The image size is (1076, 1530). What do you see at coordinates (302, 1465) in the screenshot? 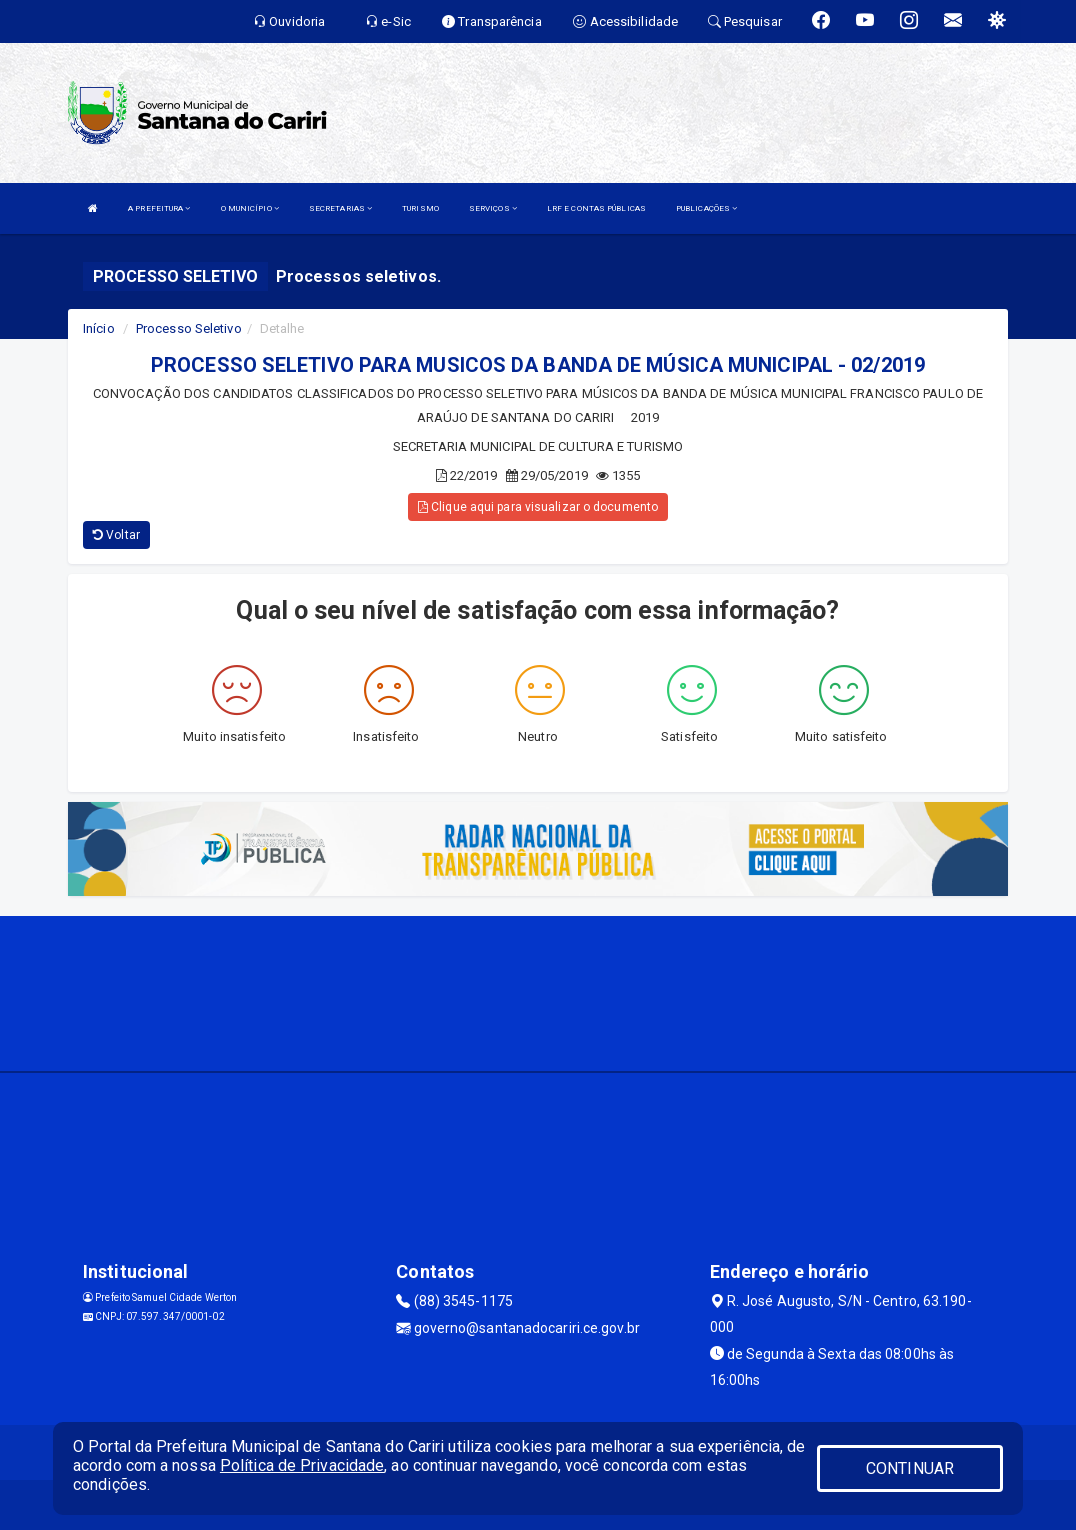
I see `Política de Privacidade` at bounding box center [302, 1465].